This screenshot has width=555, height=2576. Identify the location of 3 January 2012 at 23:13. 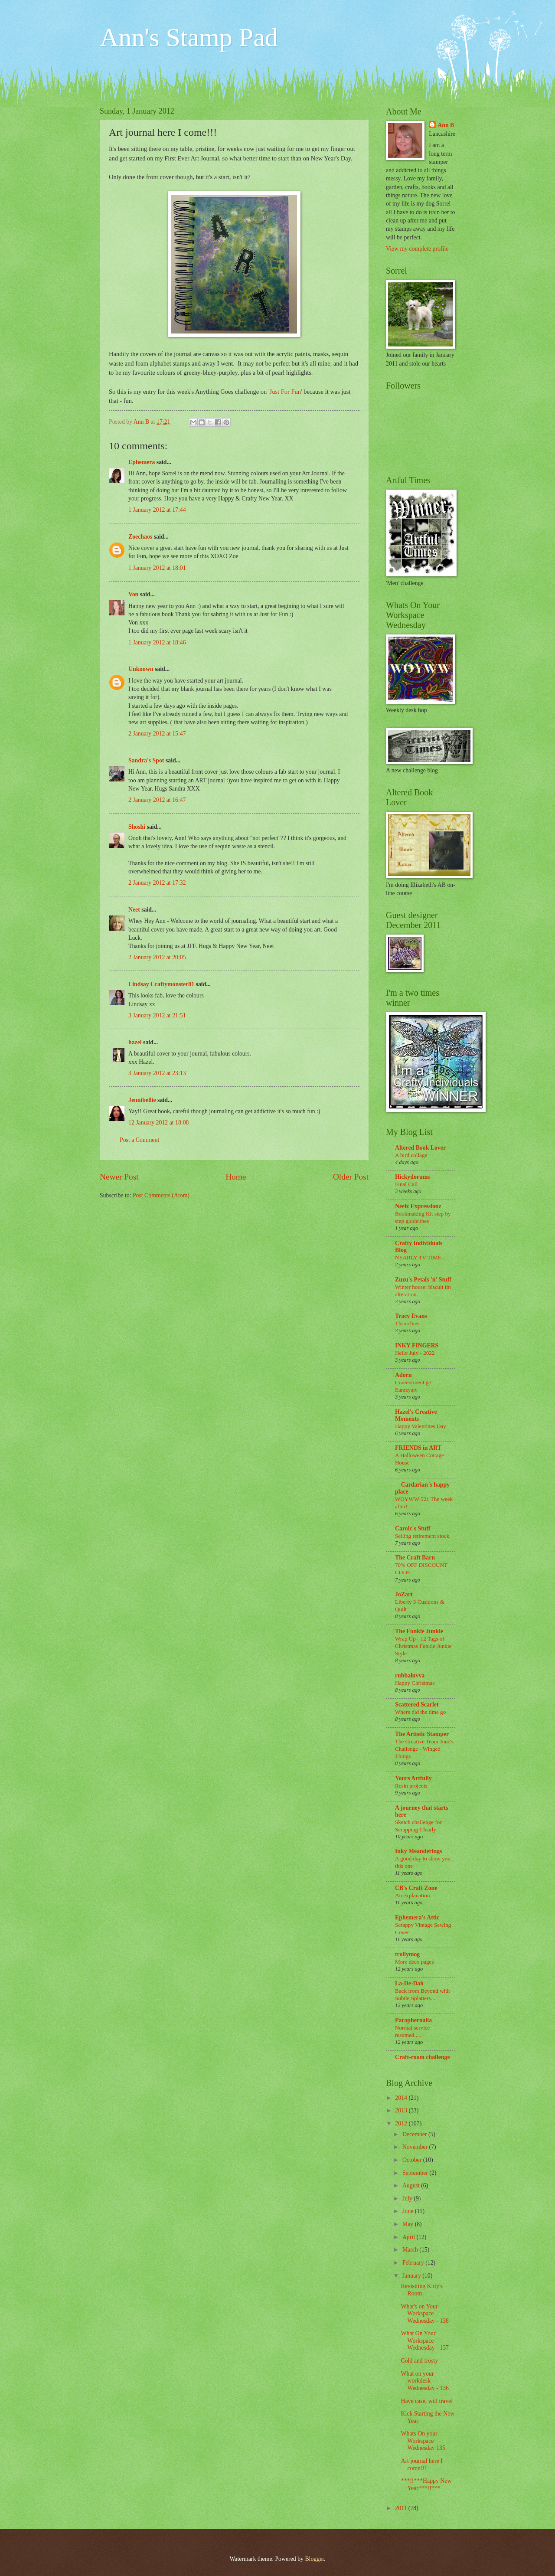
(157, 1073).